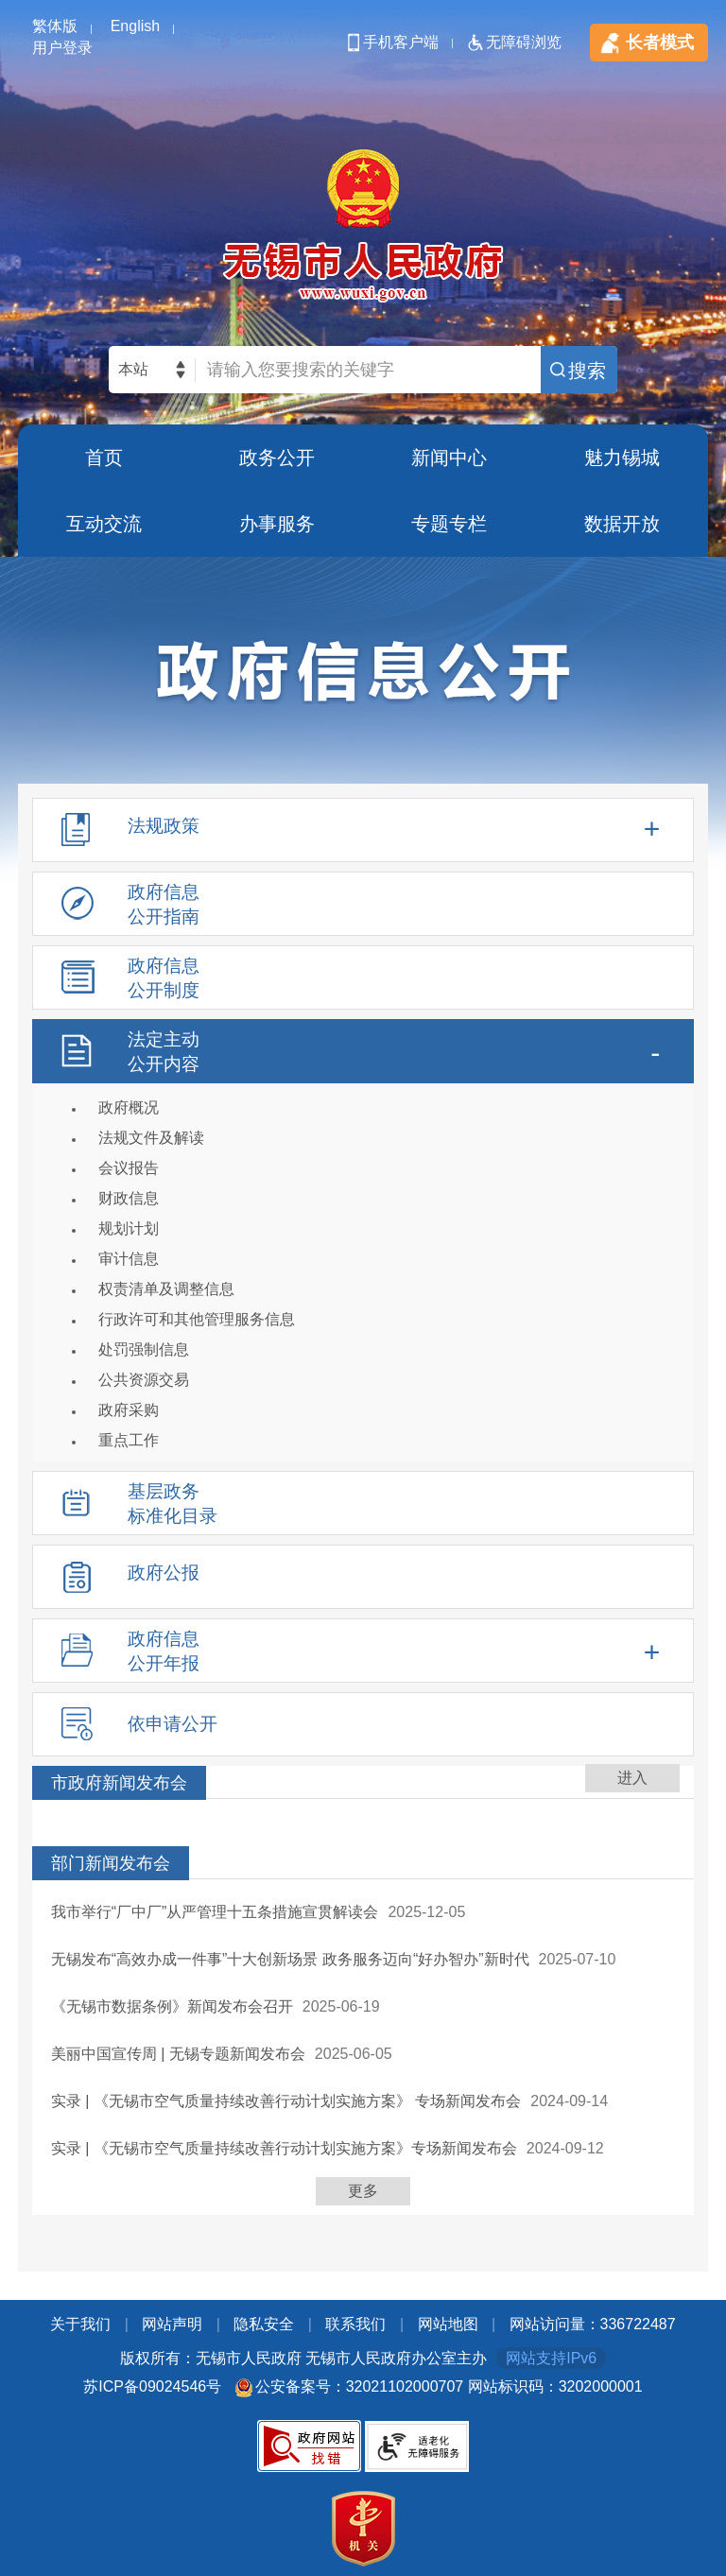 This screenshot has width=726, height=2576. What do you see at coordinates (363, 1990) in the screenshot?
I see `[列表区，此处有列表]` at bounding box center [363, 1990].